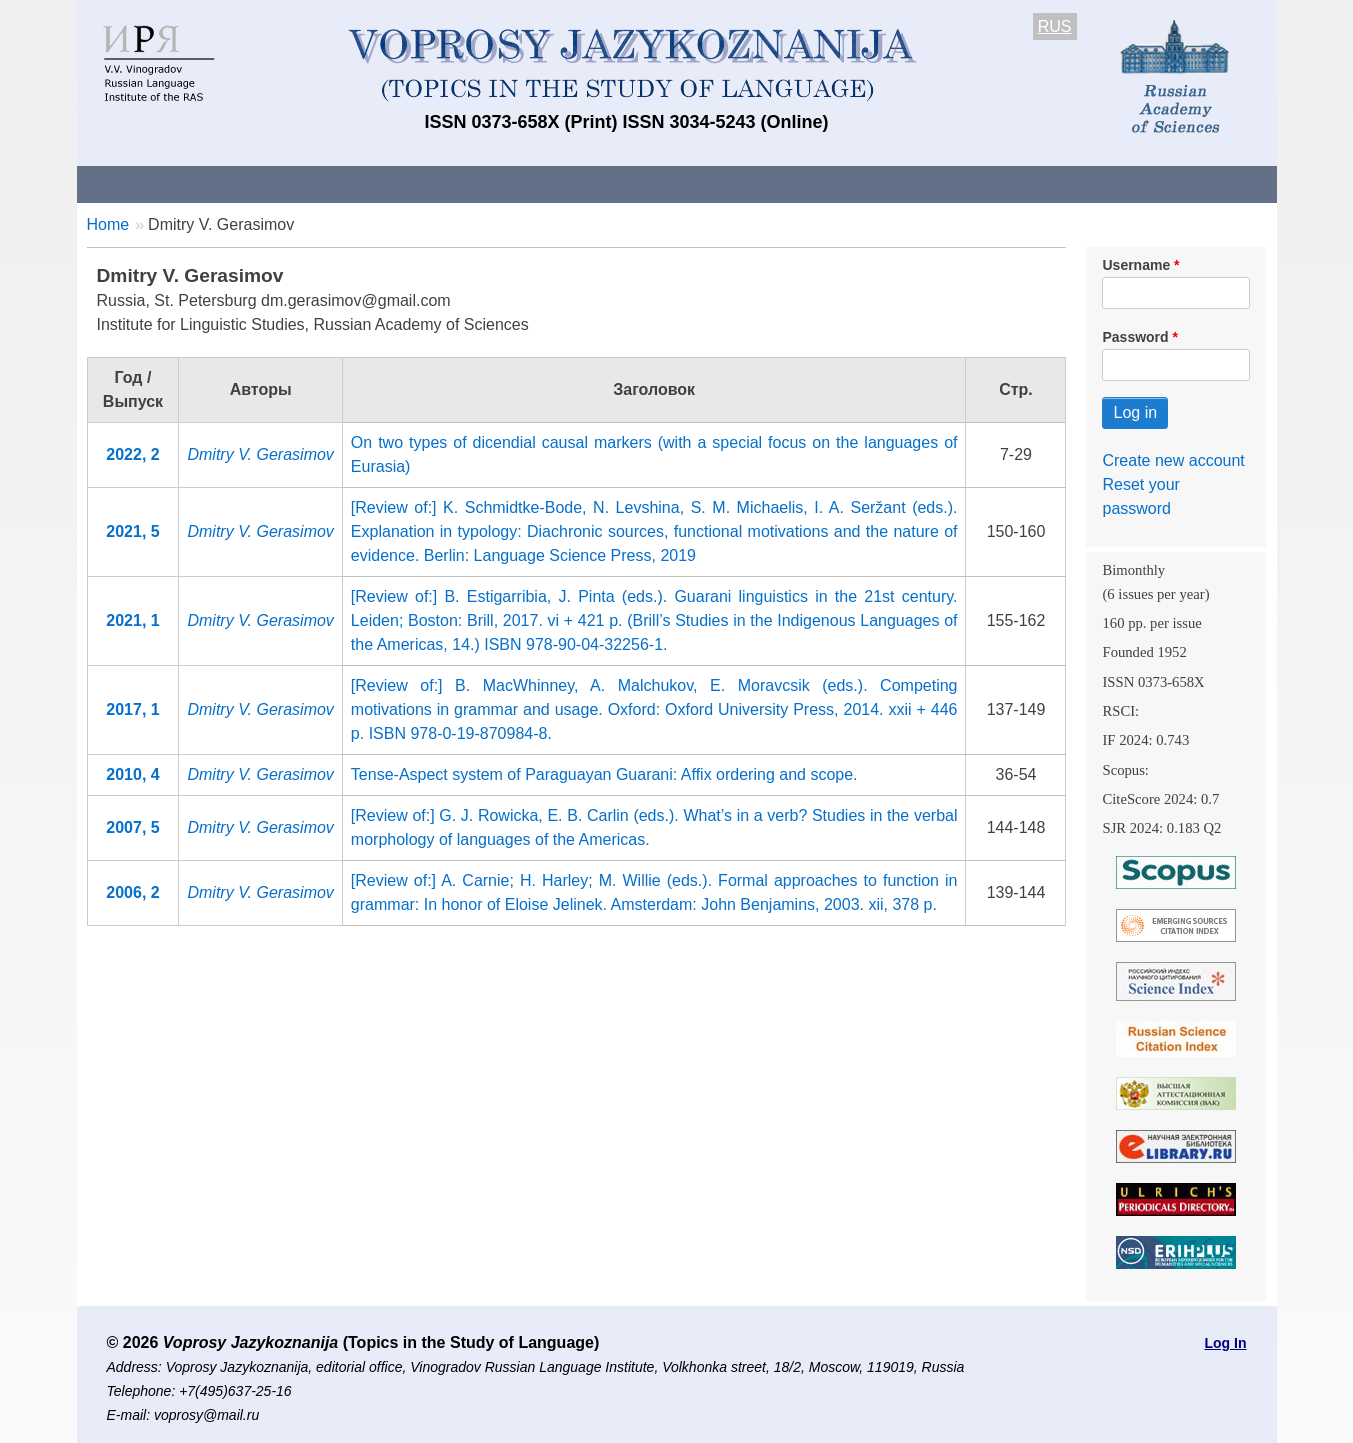  Describe the element at coordinates (458, 183) in the screenshot. I see `Guidelines for contributors` at that location.